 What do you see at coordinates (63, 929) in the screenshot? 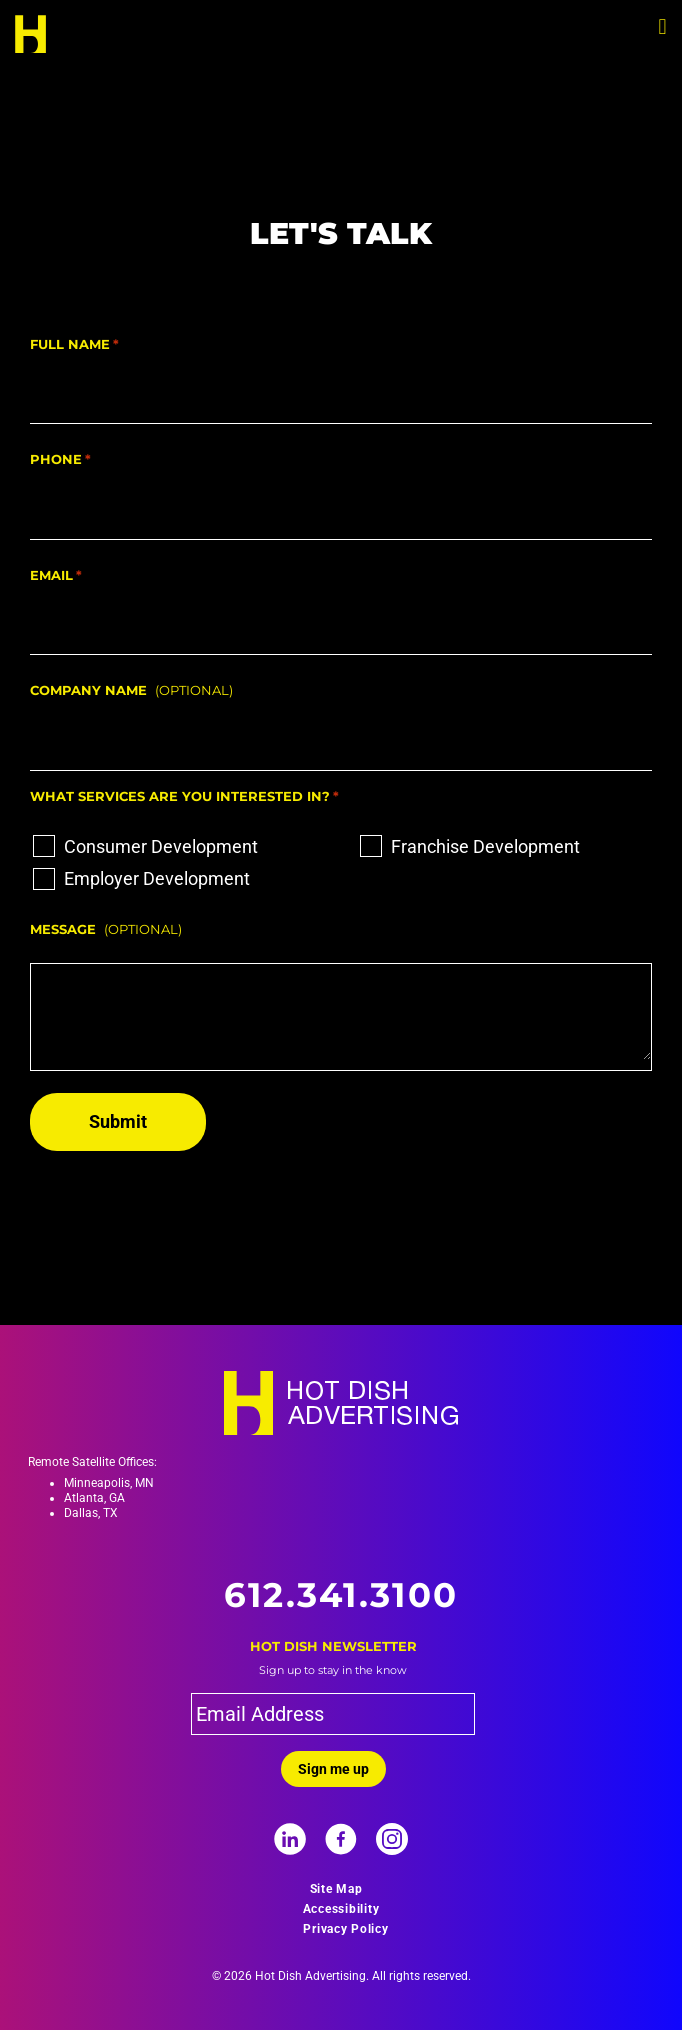
I see `Message` at bounding box center [63, 929].